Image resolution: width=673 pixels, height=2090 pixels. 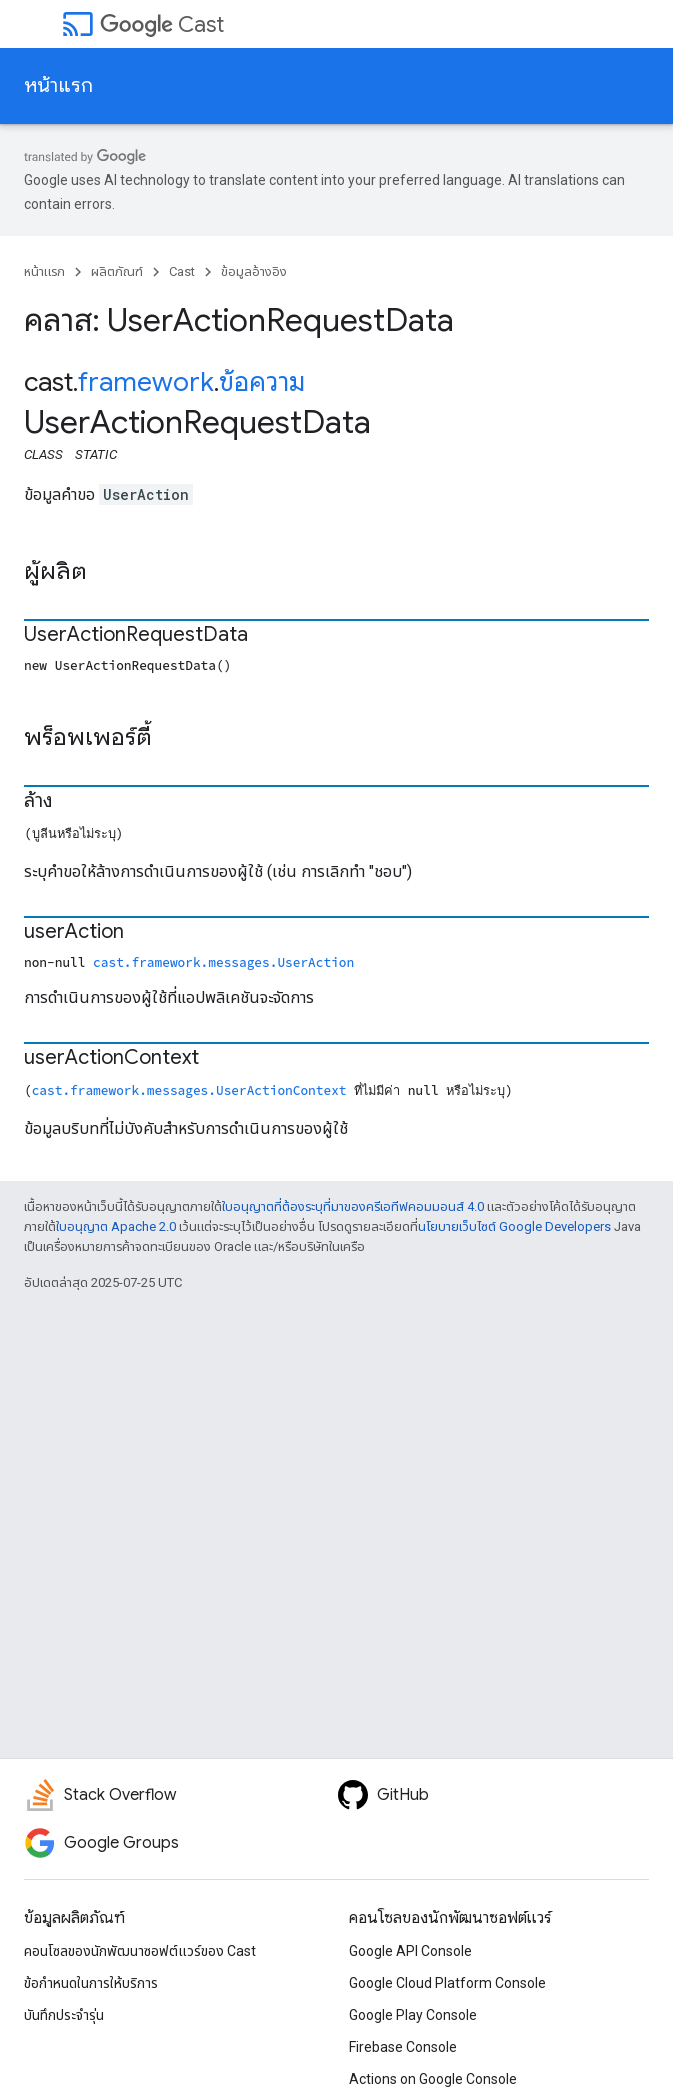 I want to click on นโยบายเว็บไซต์ Google Developers, so click(x=514, y=1226).